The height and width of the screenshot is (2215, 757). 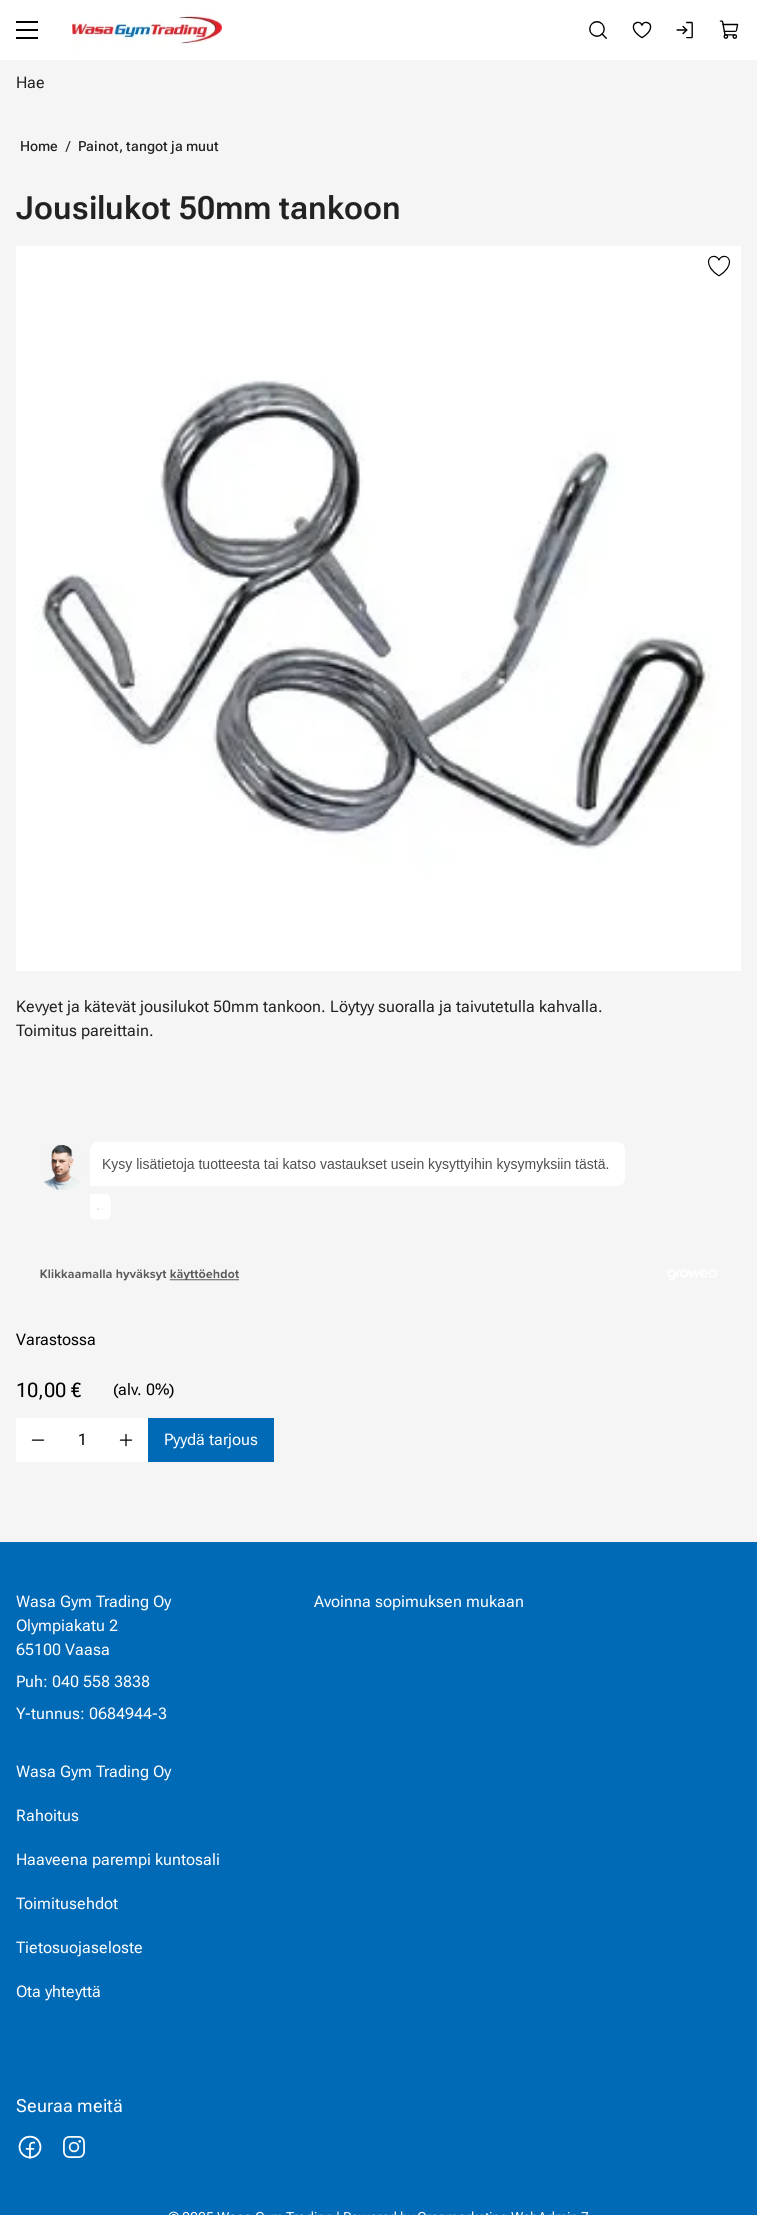 What do you see at coordinates (82, 1392) in the screenshot?
I see `[Määrä]` at bounding box center [82, 1392].